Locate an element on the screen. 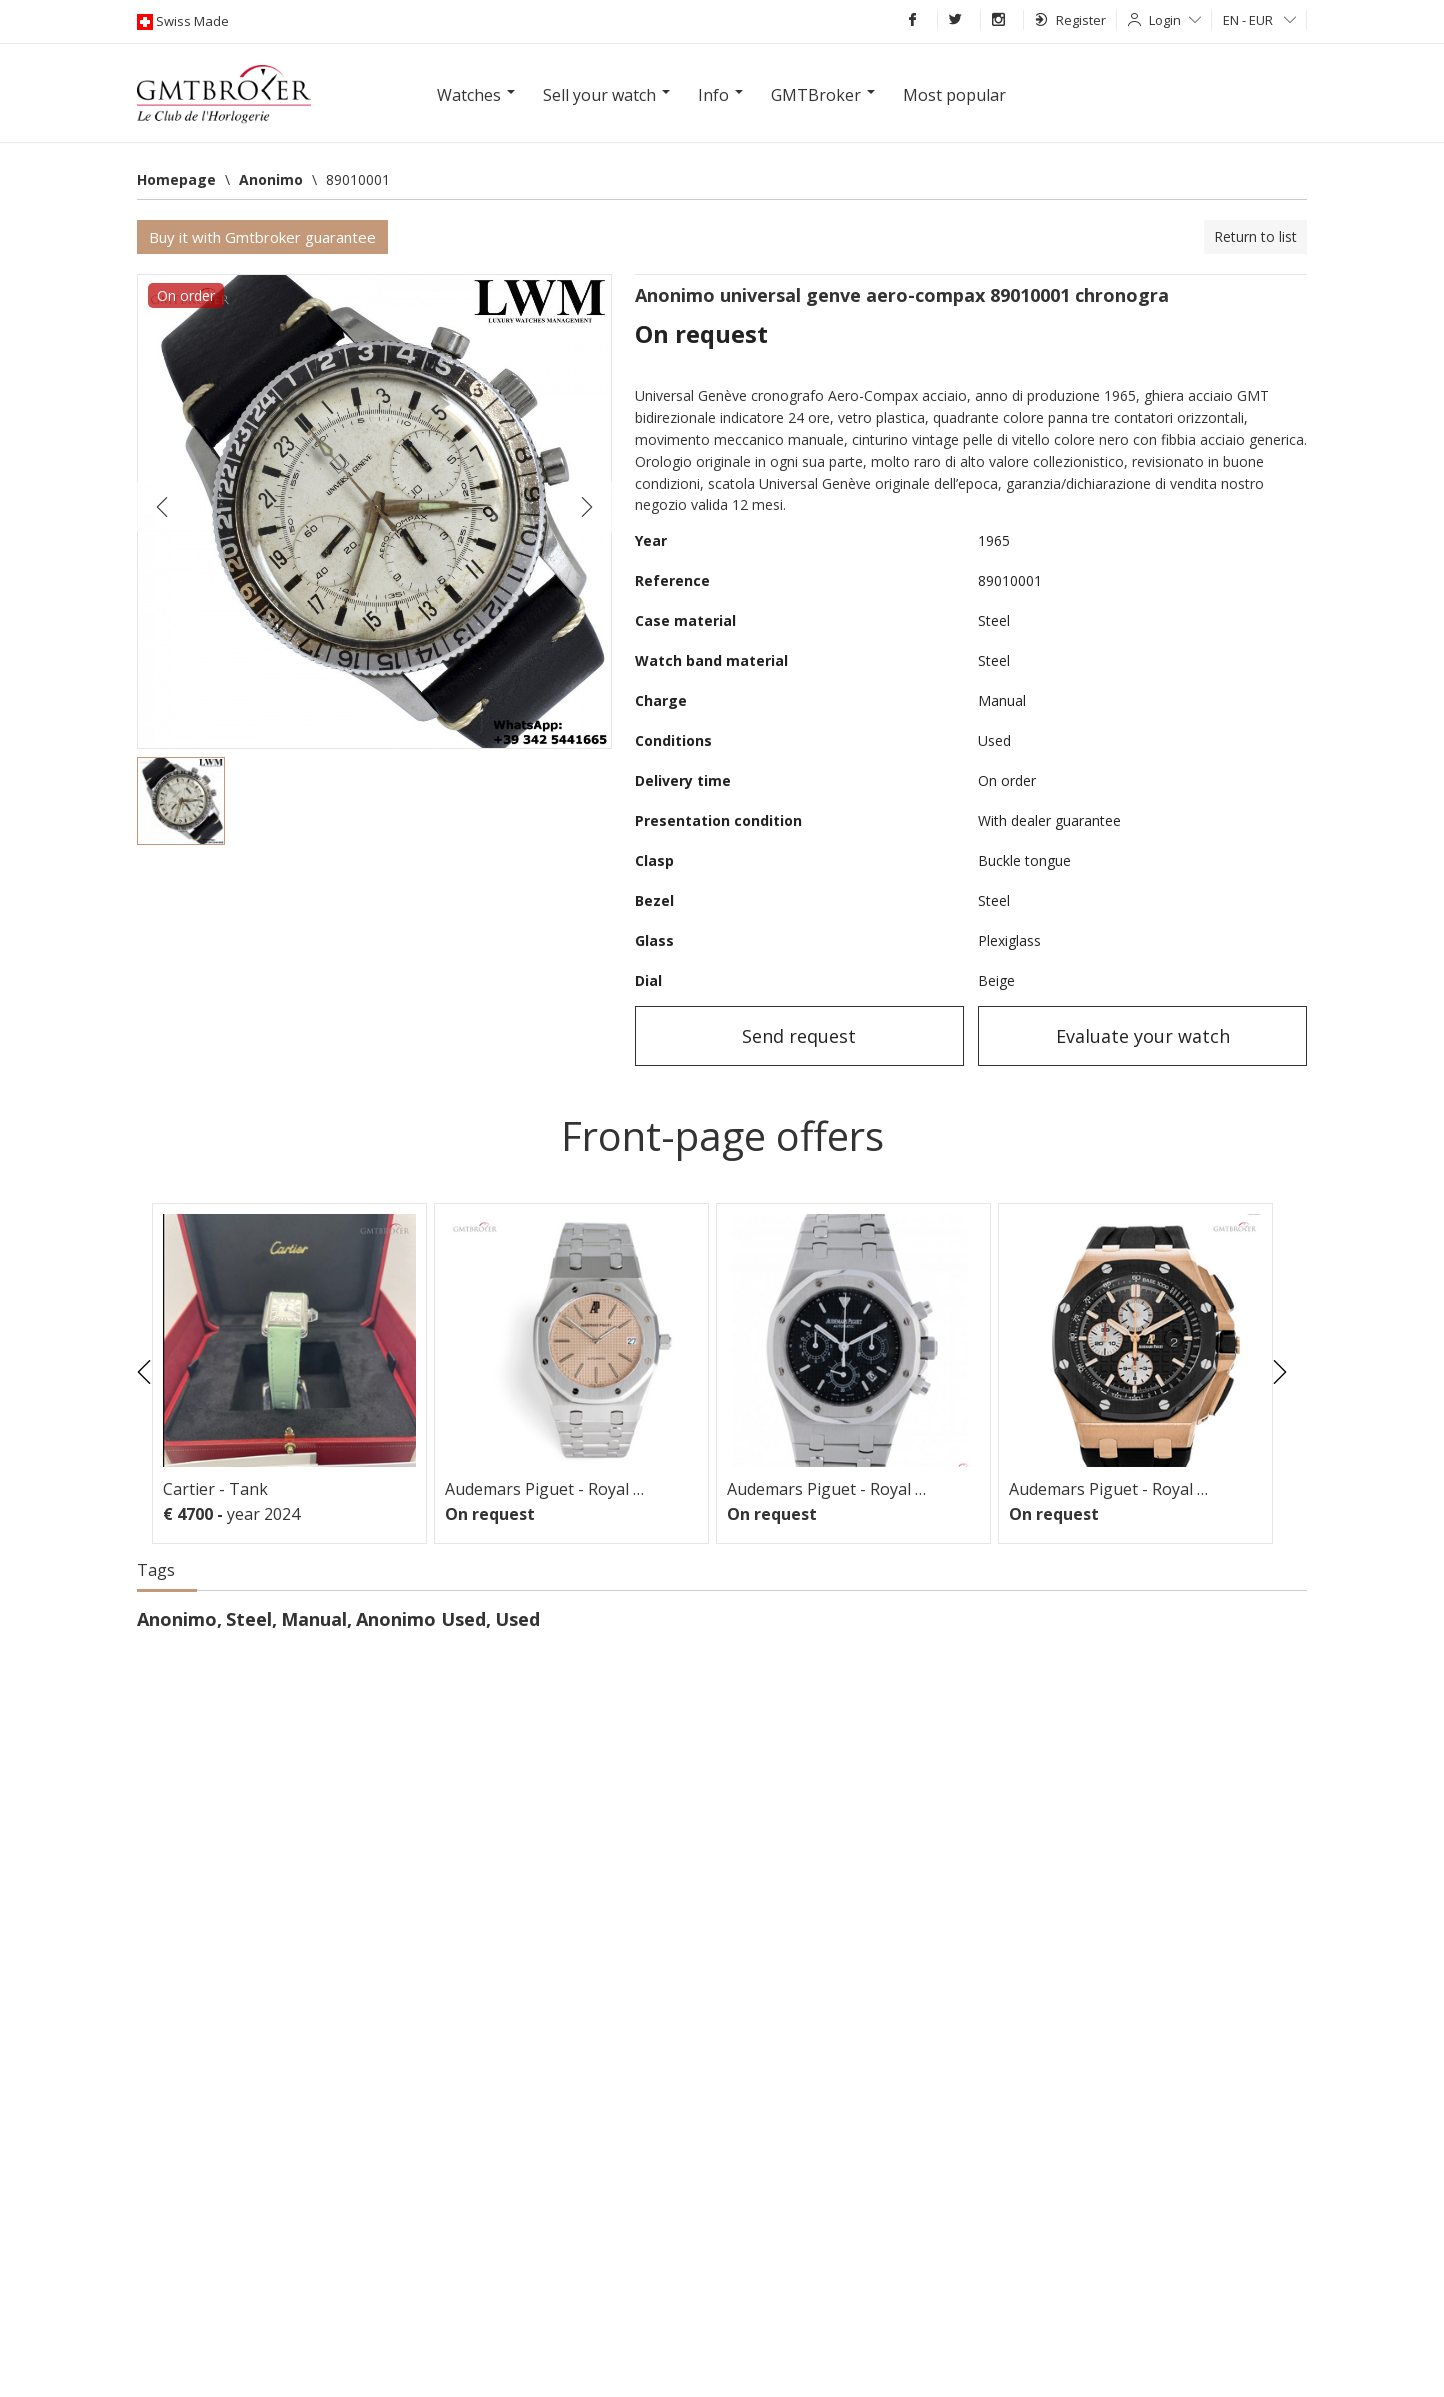 This screenshot has height=2397, width=1444. Anonimo Used is located at coordinates (421, 1619).